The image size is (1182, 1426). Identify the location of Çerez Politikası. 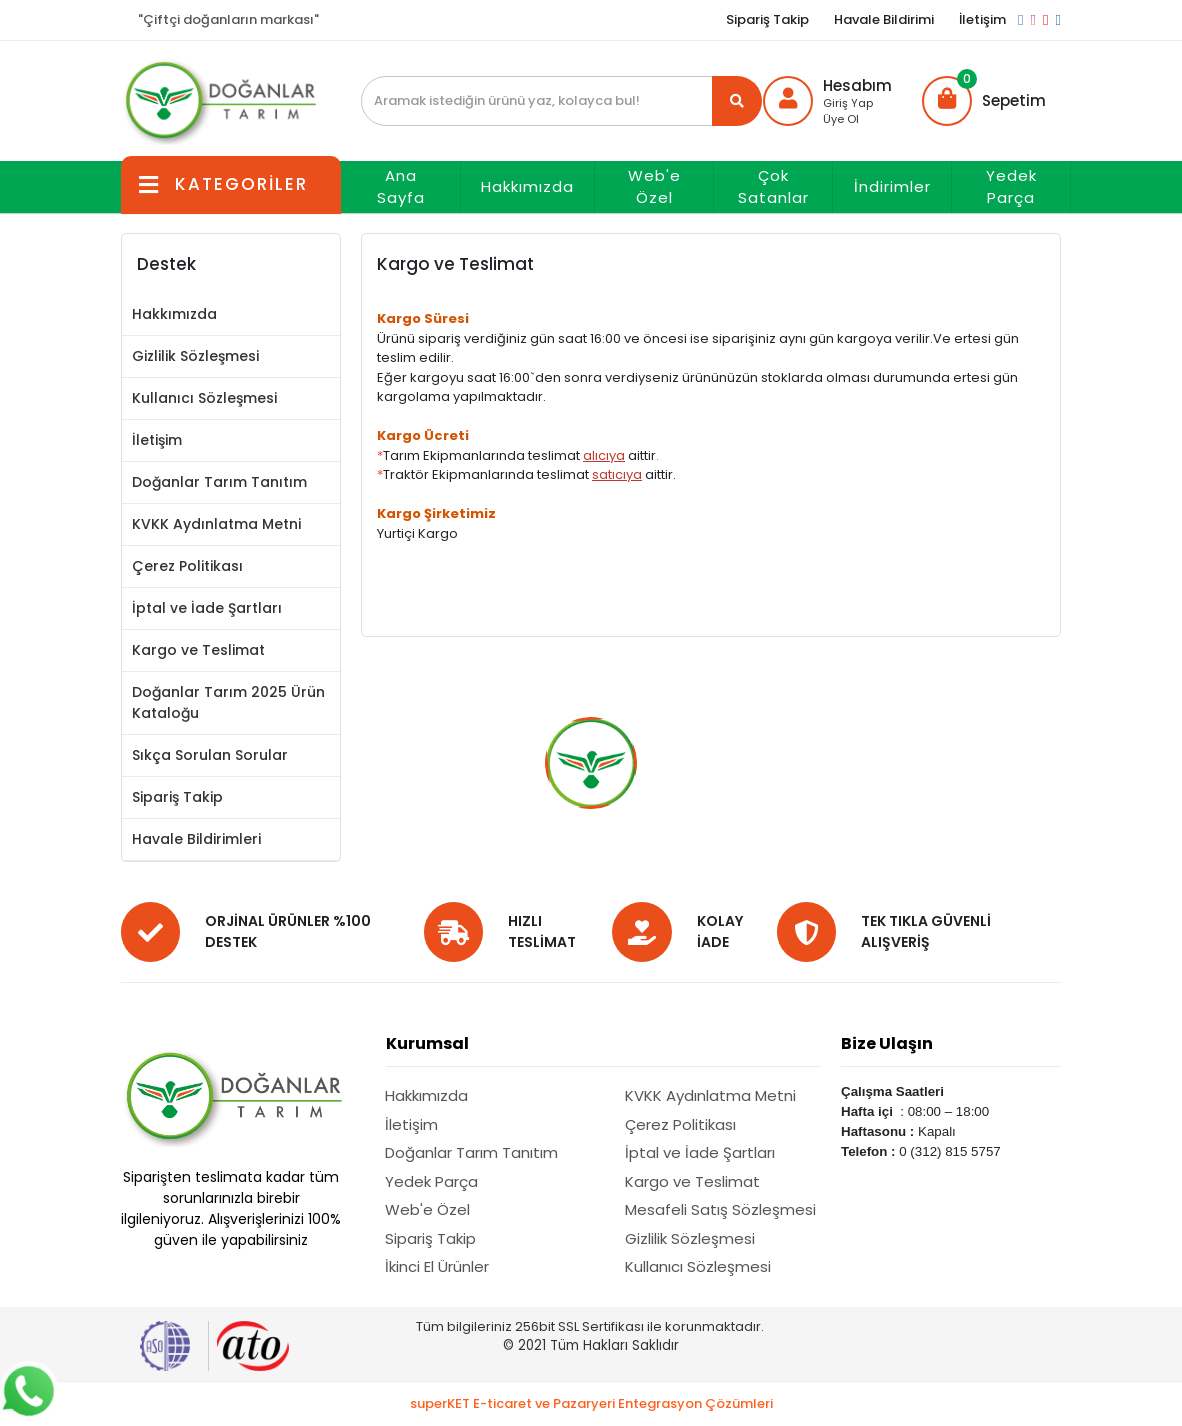
(187, 566).